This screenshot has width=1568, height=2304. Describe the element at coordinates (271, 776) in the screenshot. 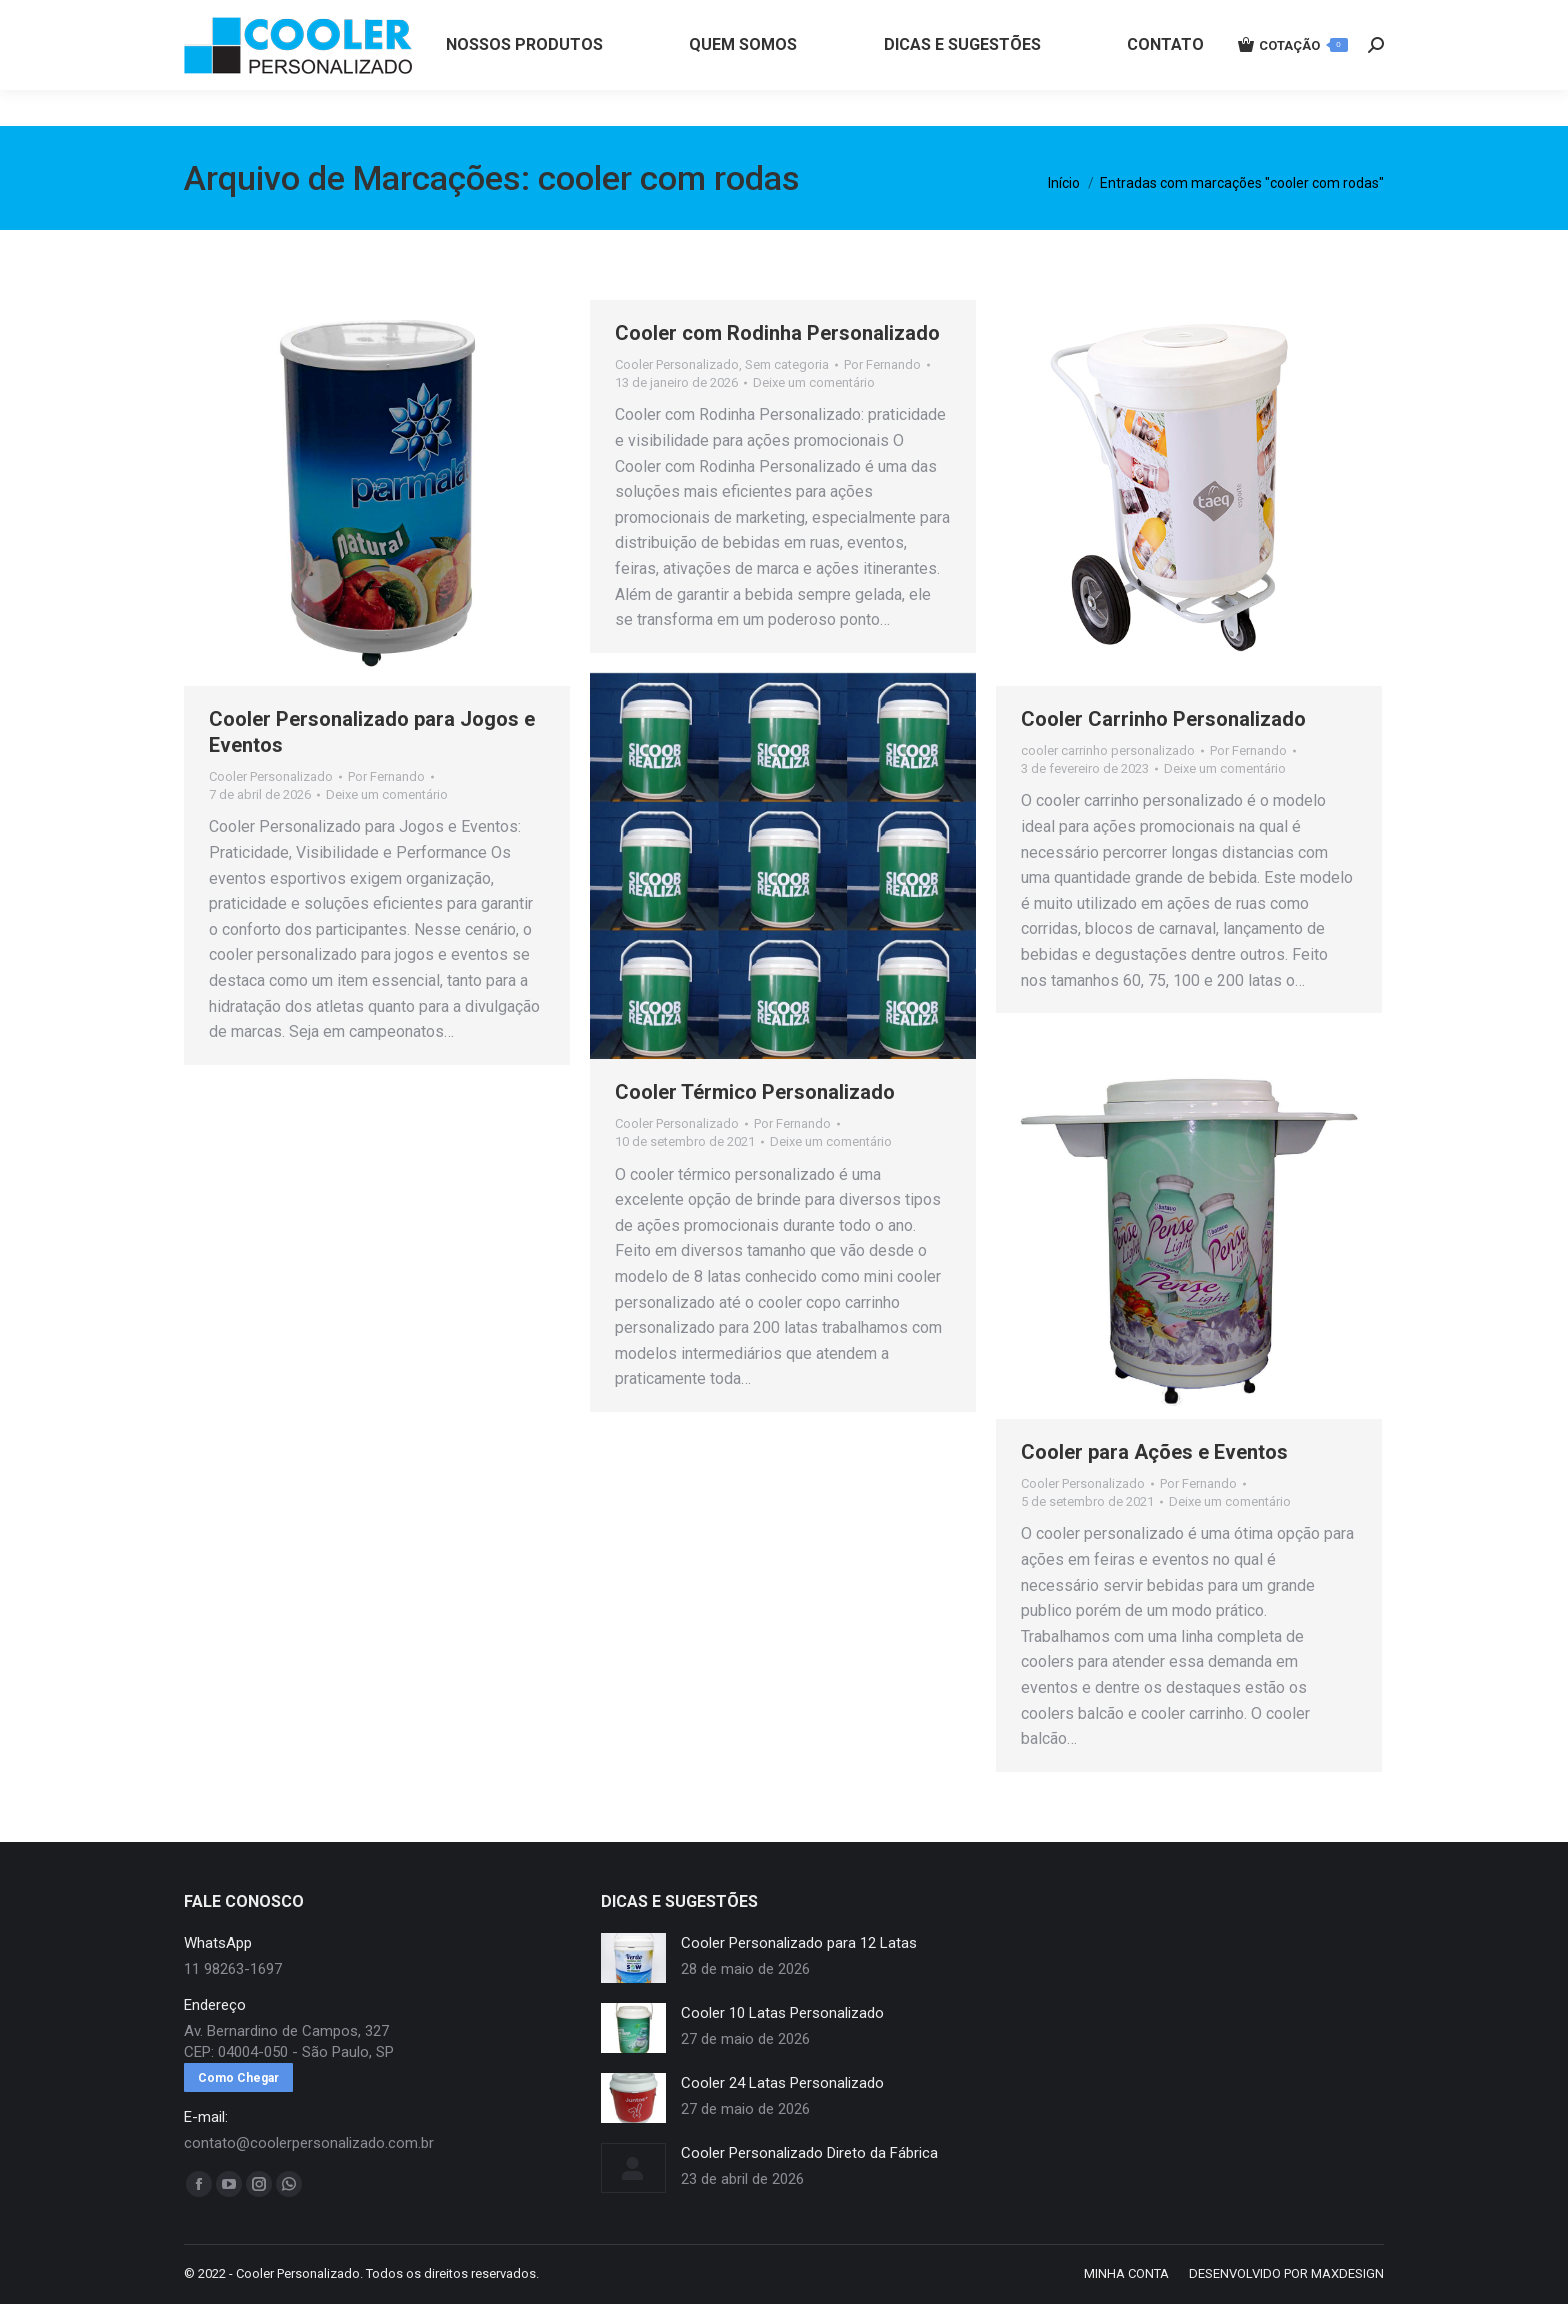

I see `Cooler Personalizado` at that location.